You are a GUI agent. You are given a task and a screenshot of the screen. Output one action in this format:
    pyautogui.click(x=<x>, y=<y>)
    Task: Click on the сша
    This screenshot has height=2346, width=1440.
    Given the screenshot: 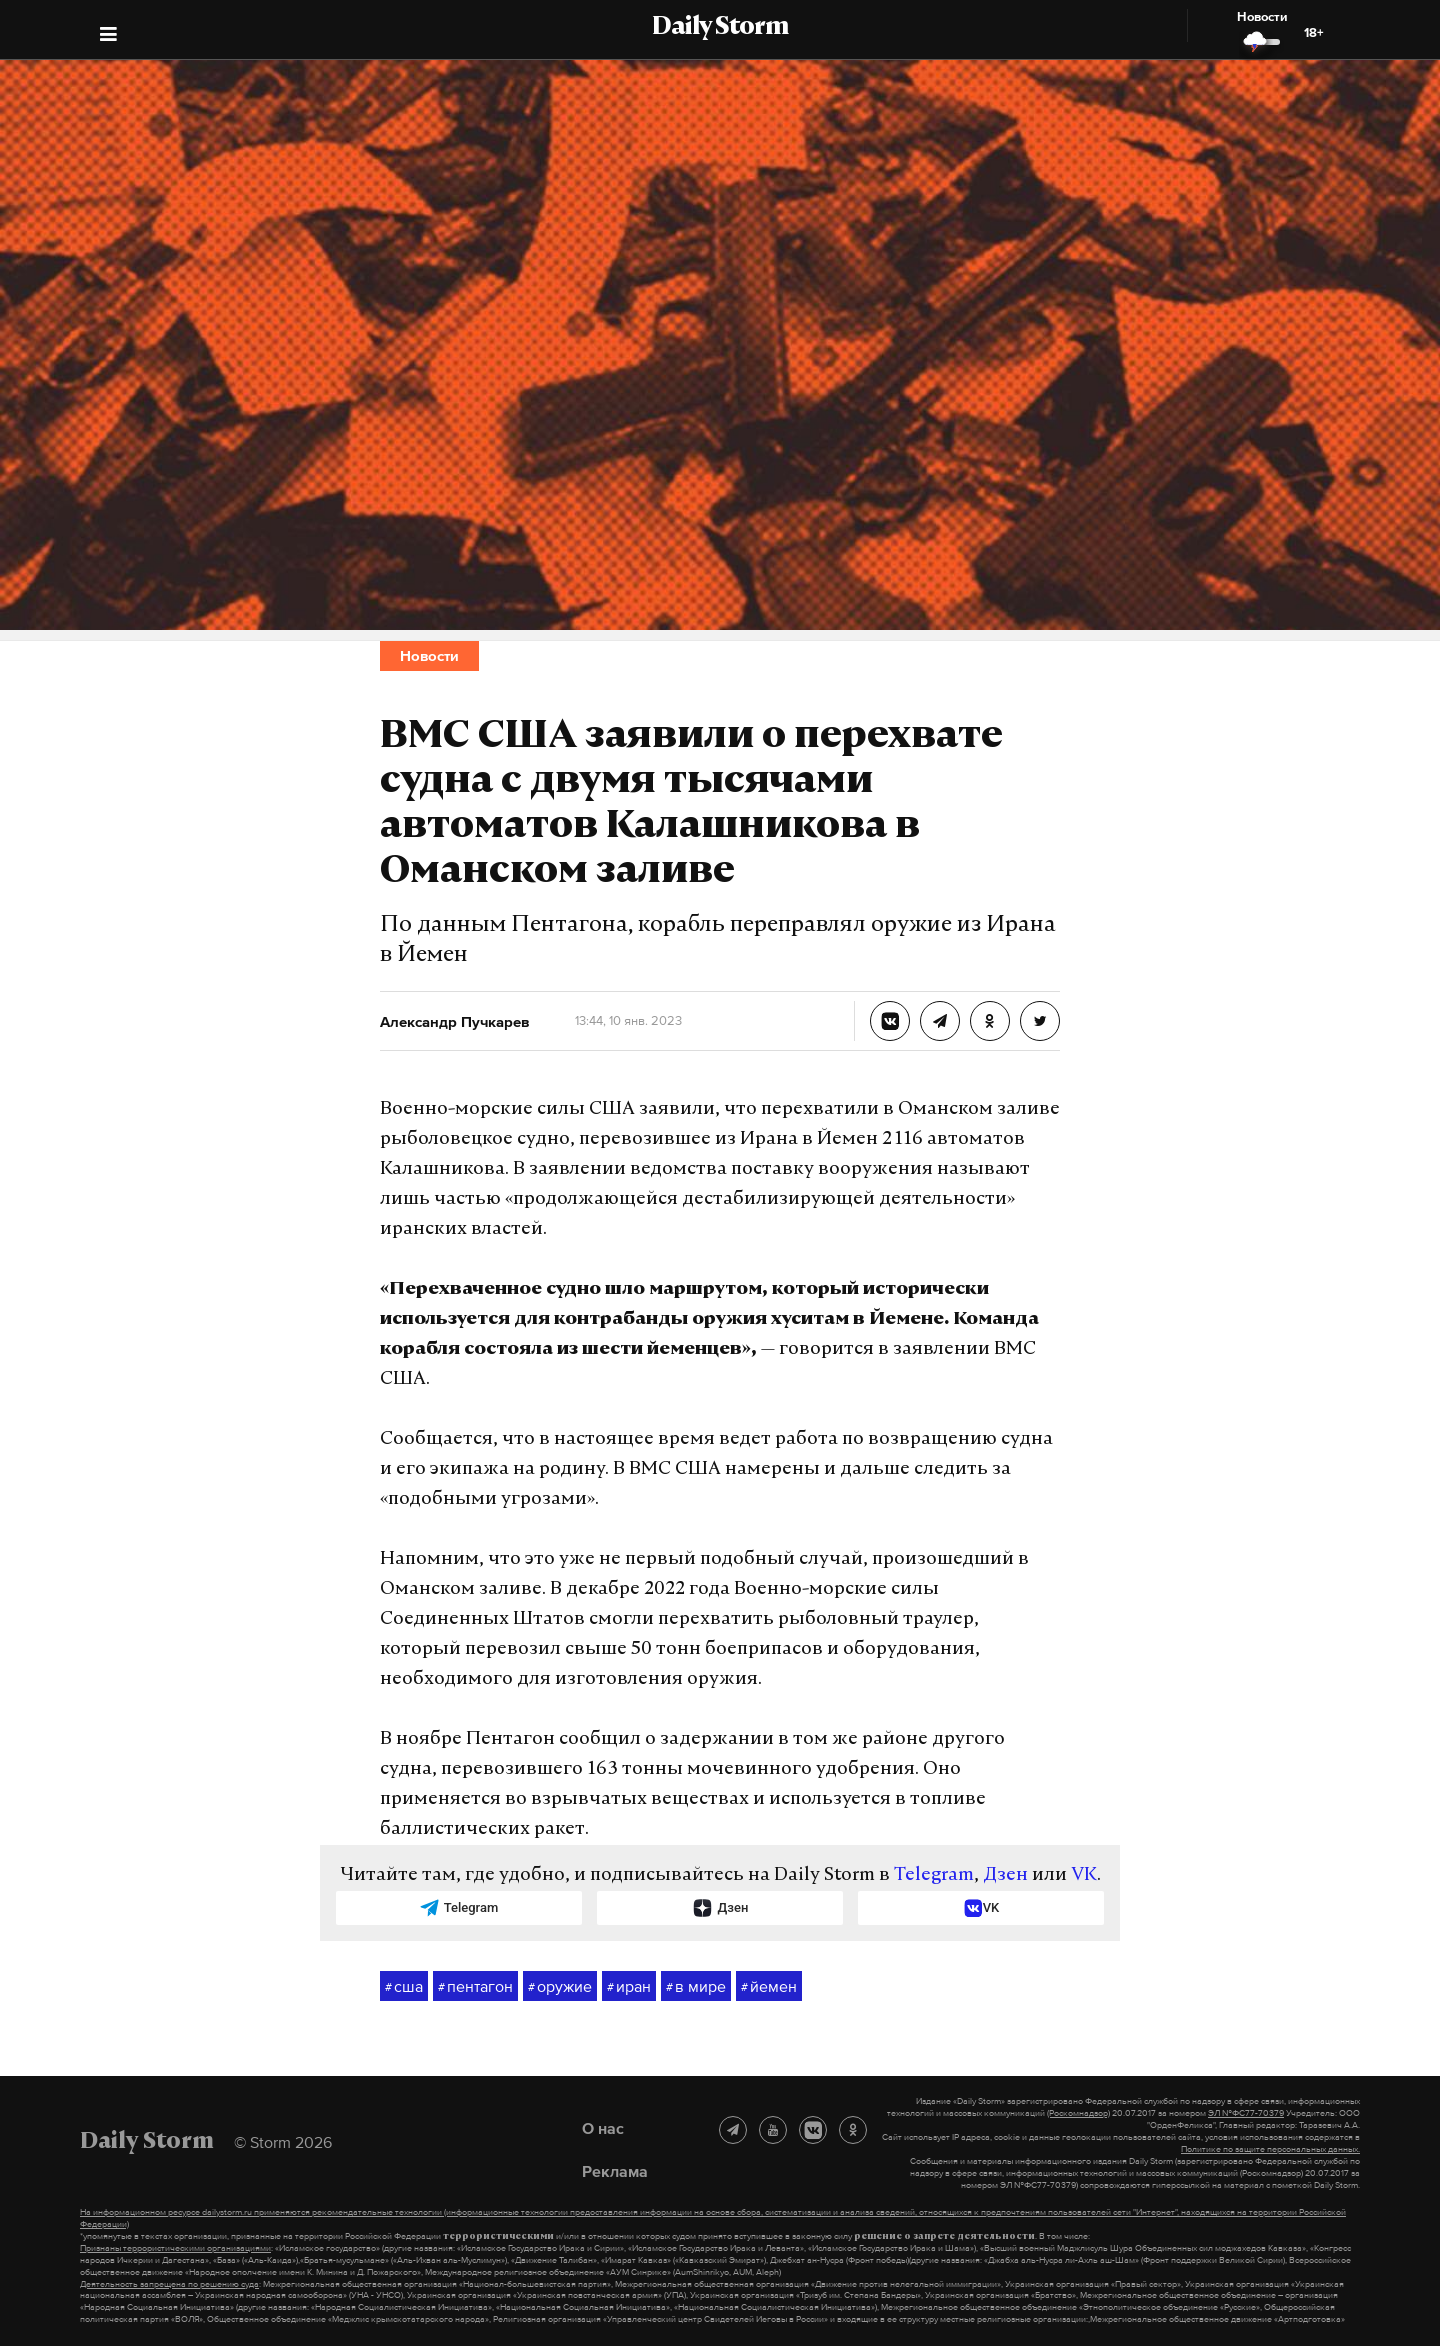 What is the action you would take?
    pyautogui.click(x=404, y=1987)
    